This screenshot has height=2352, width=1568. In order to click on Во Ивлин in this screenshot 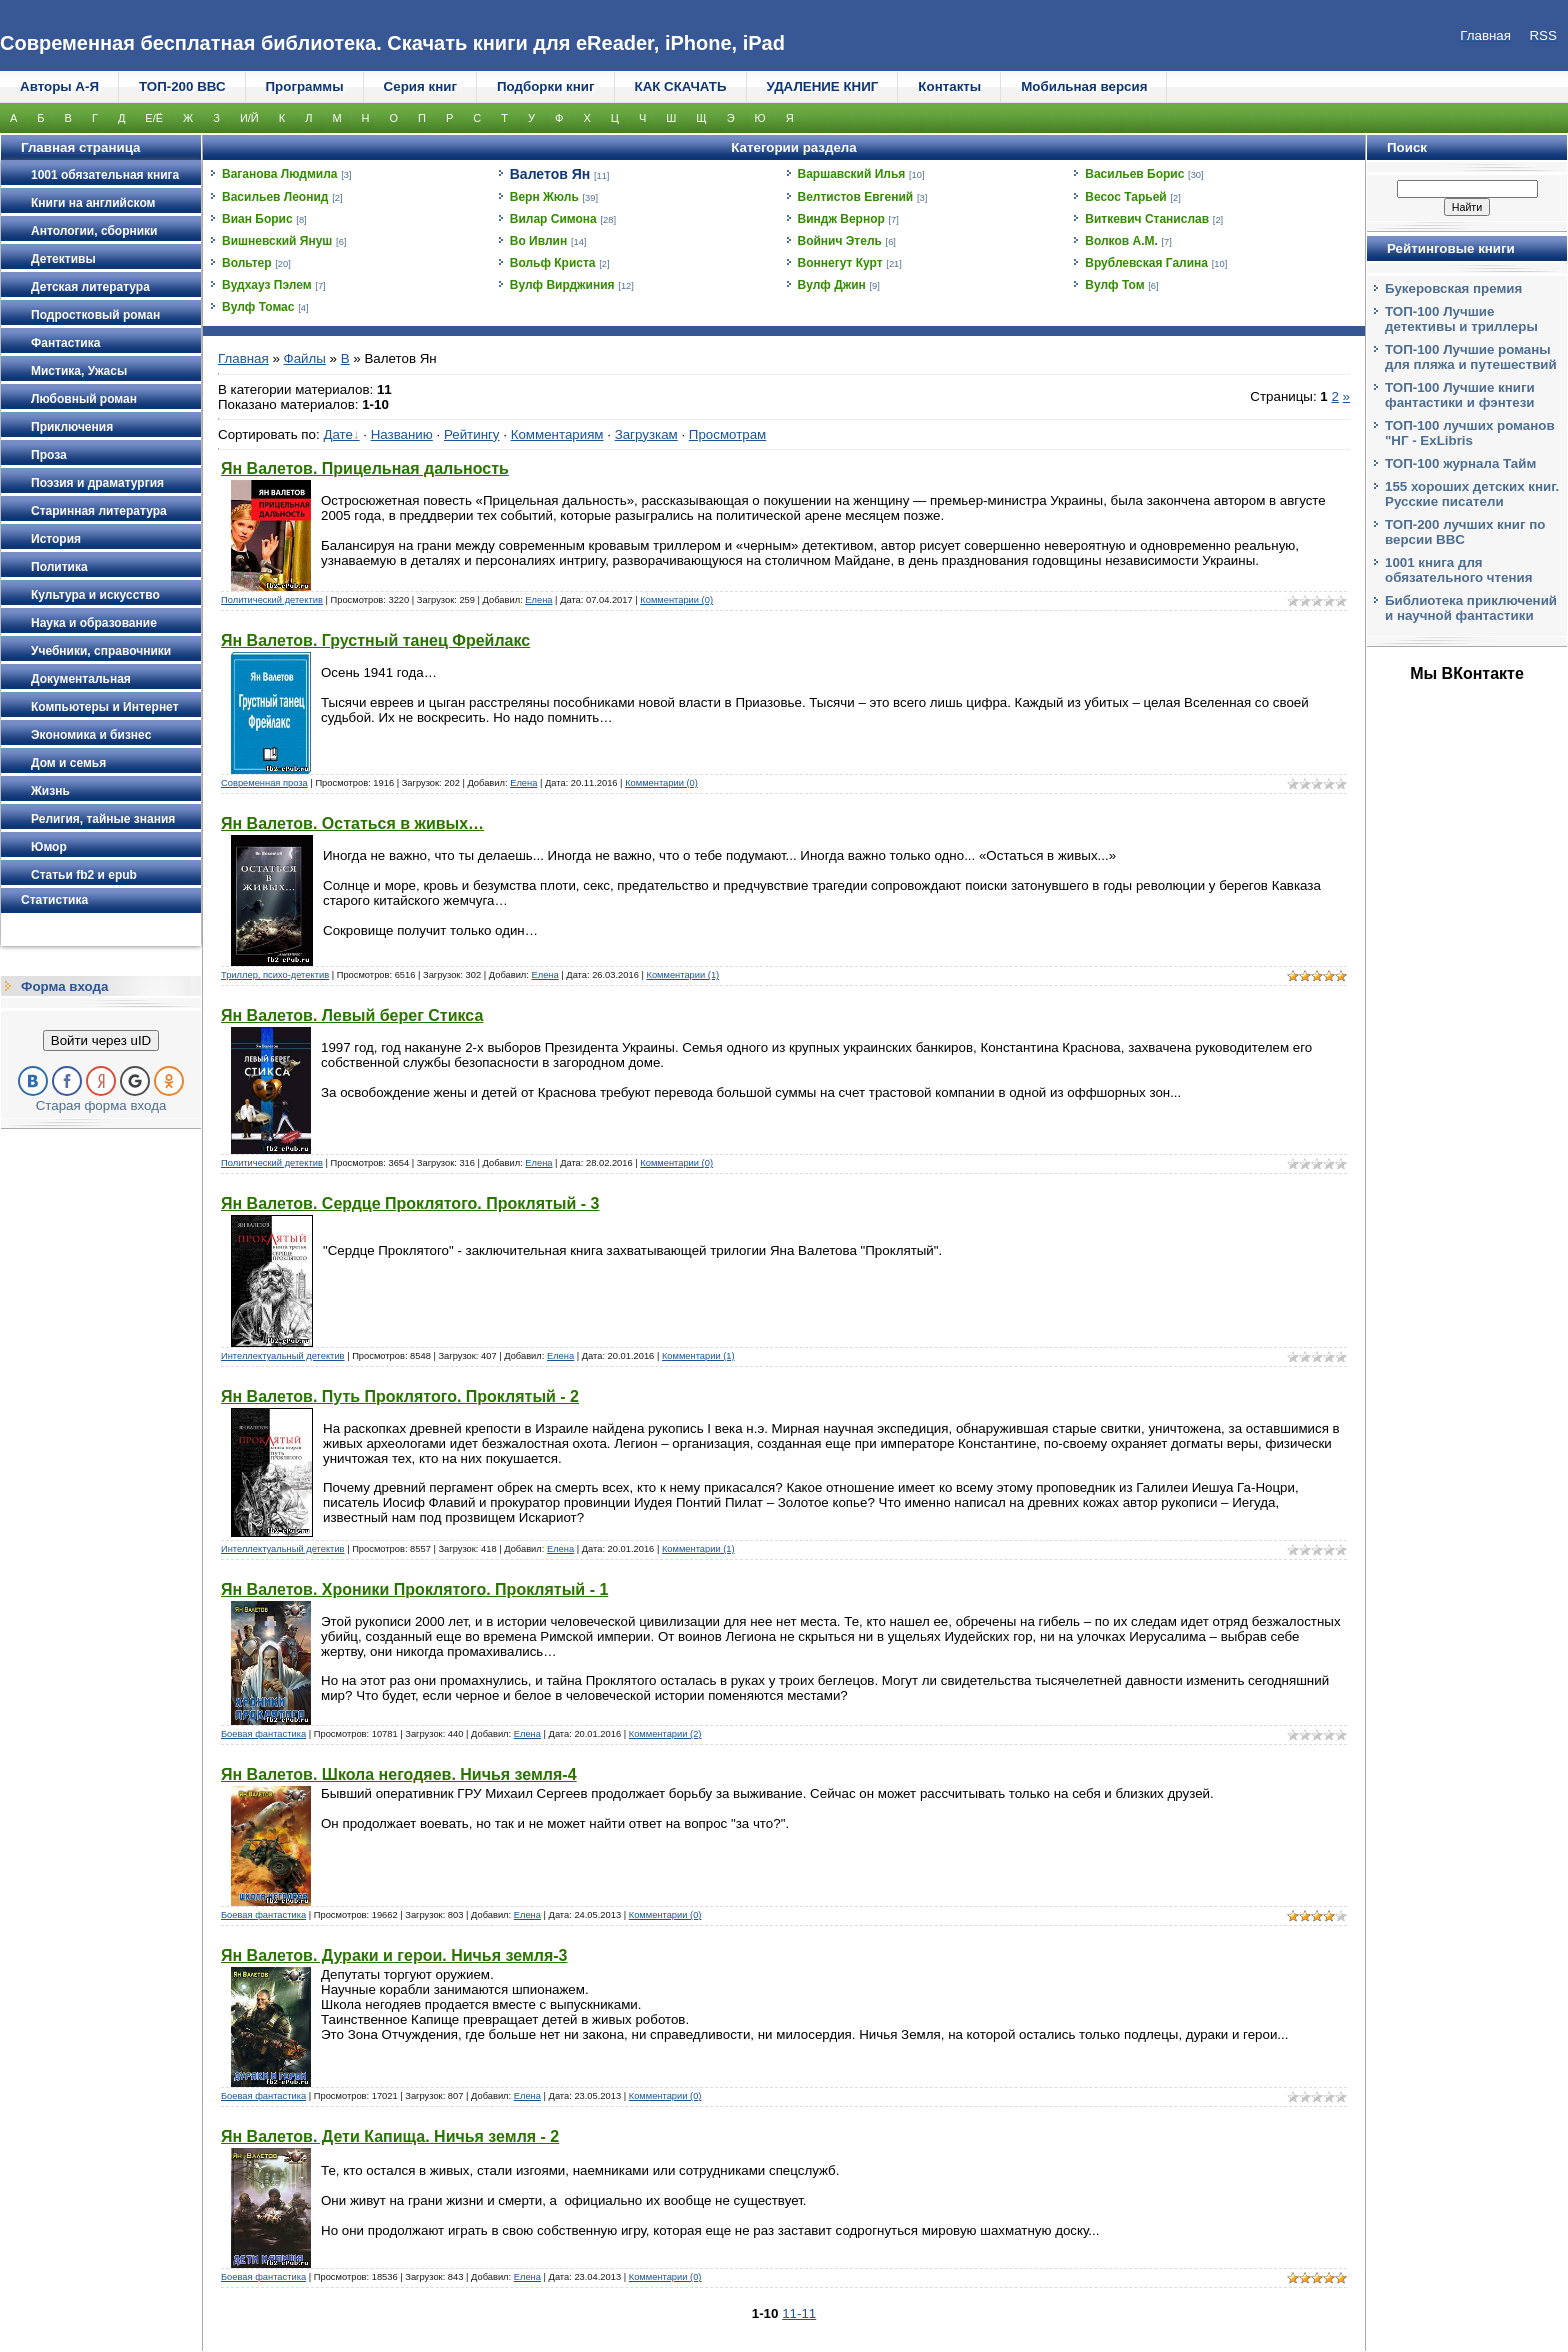, I will do `click(538, 241)`.